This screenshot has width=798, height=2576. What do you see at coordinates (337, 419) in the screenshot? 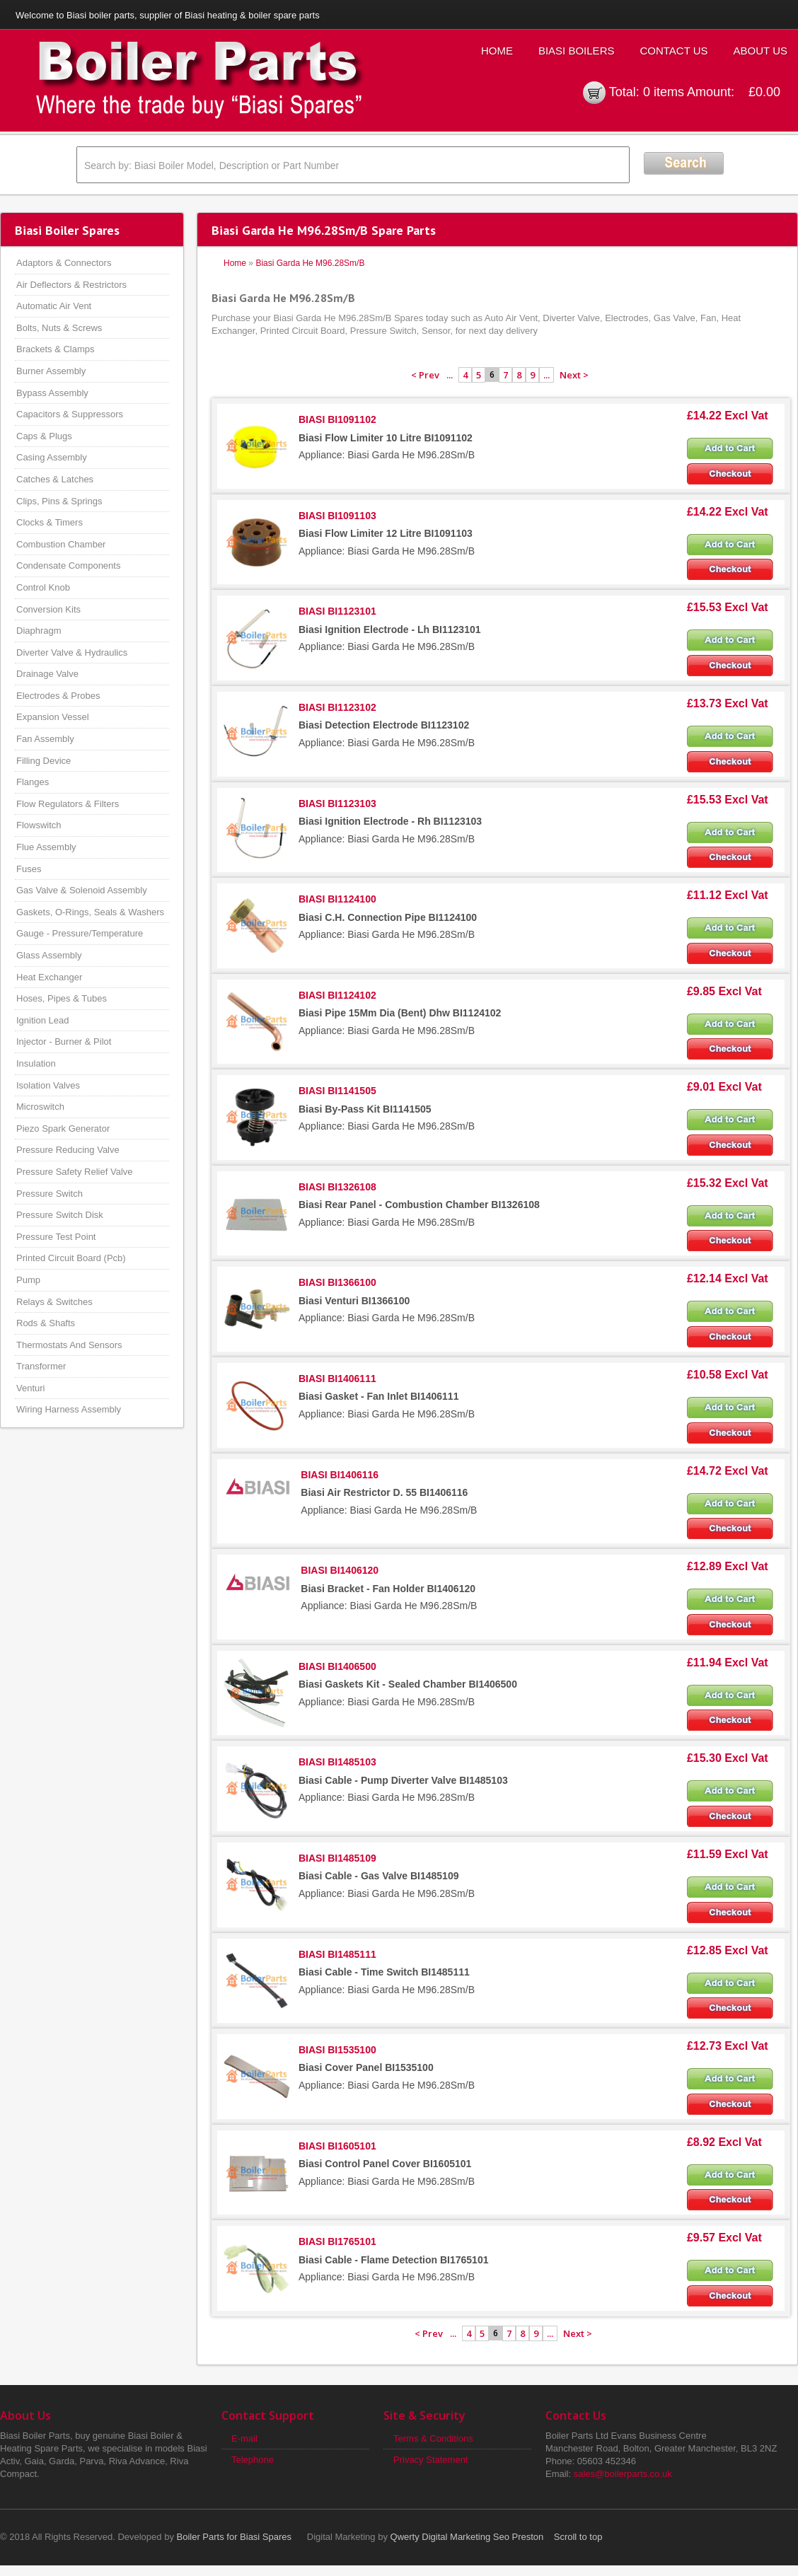
I see `BIASI BI1091102` at bounding box center [337, 419].